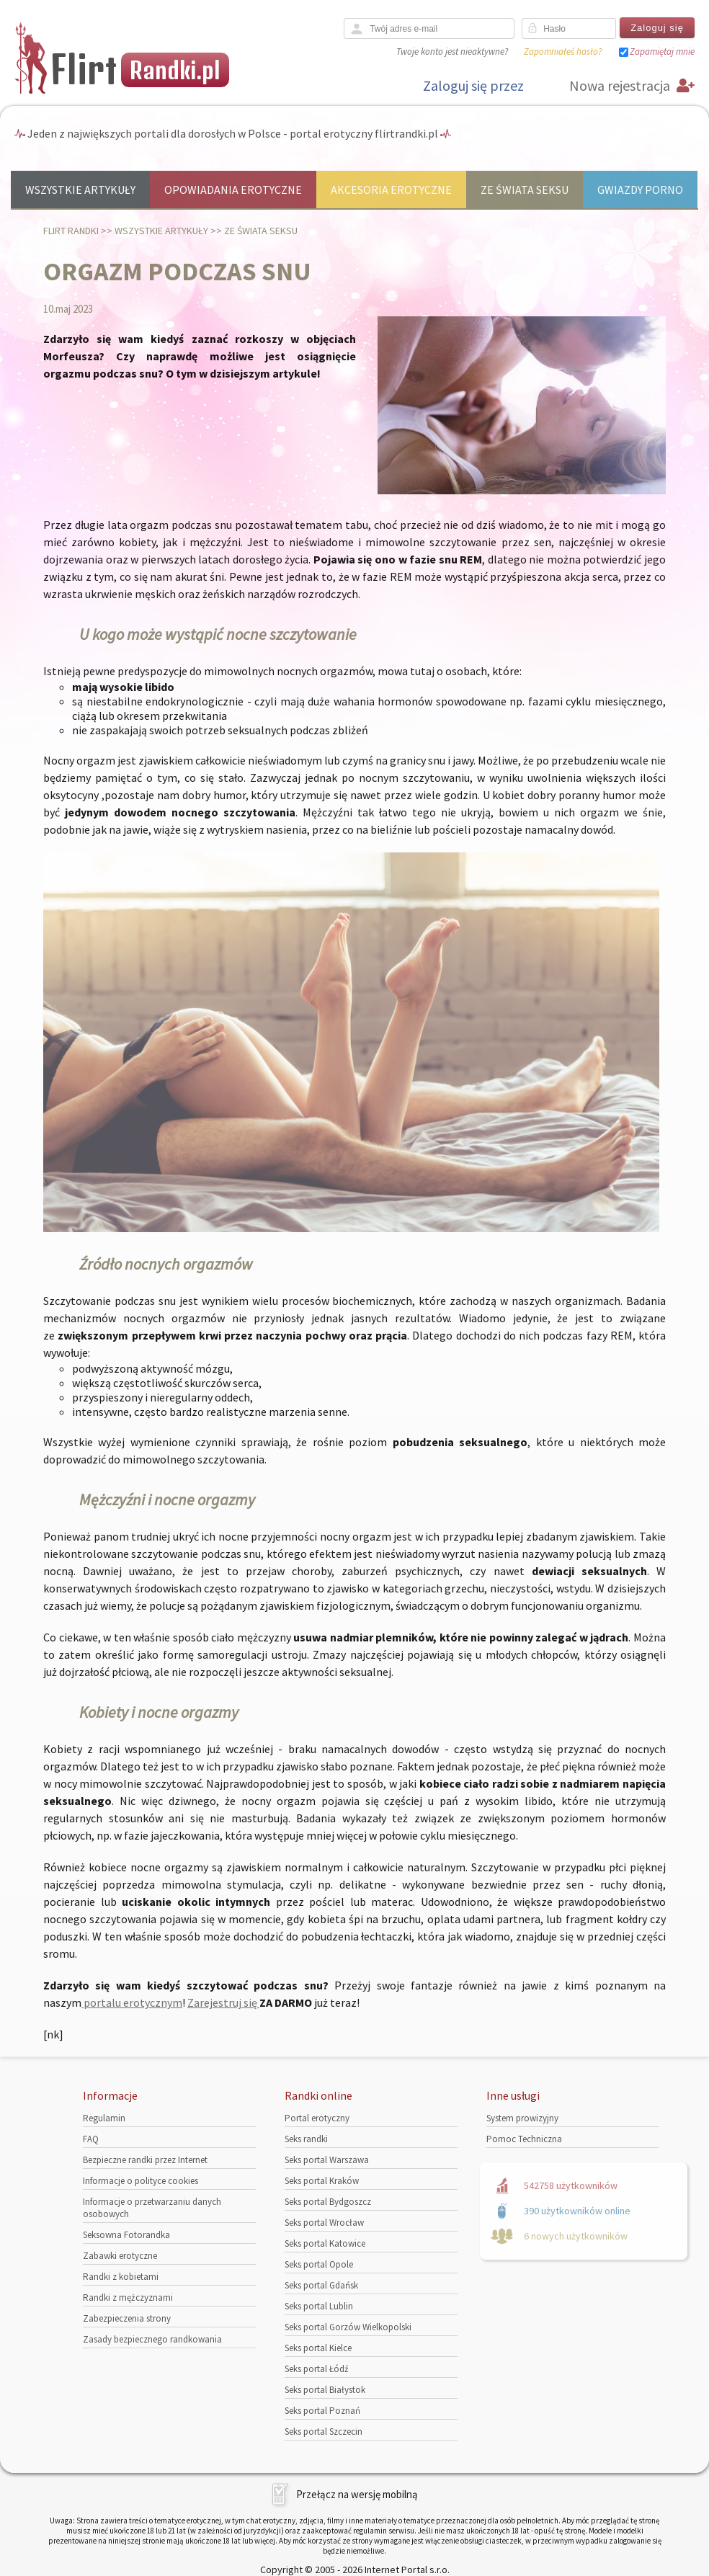 The image size is (709, 2576). Describe the element at coordinates (323, 2431) in the screenshot. I see `Seks portal Szczecin` at that location.